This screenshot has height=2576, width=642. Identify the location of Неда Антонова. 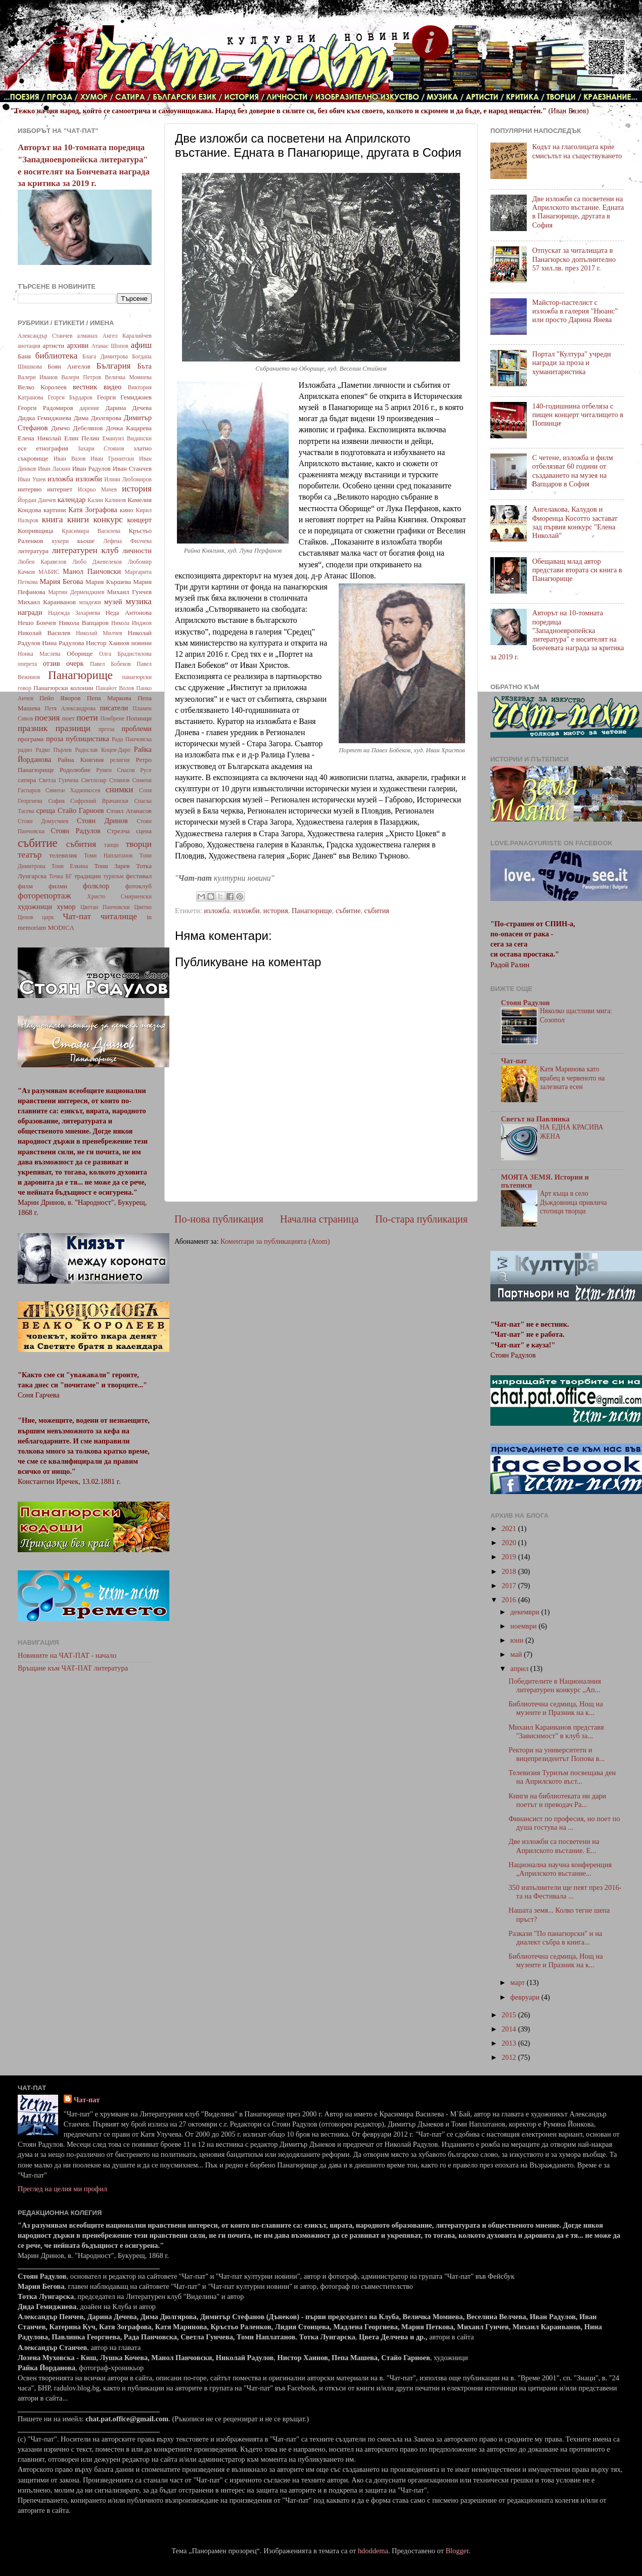
(128, 612).